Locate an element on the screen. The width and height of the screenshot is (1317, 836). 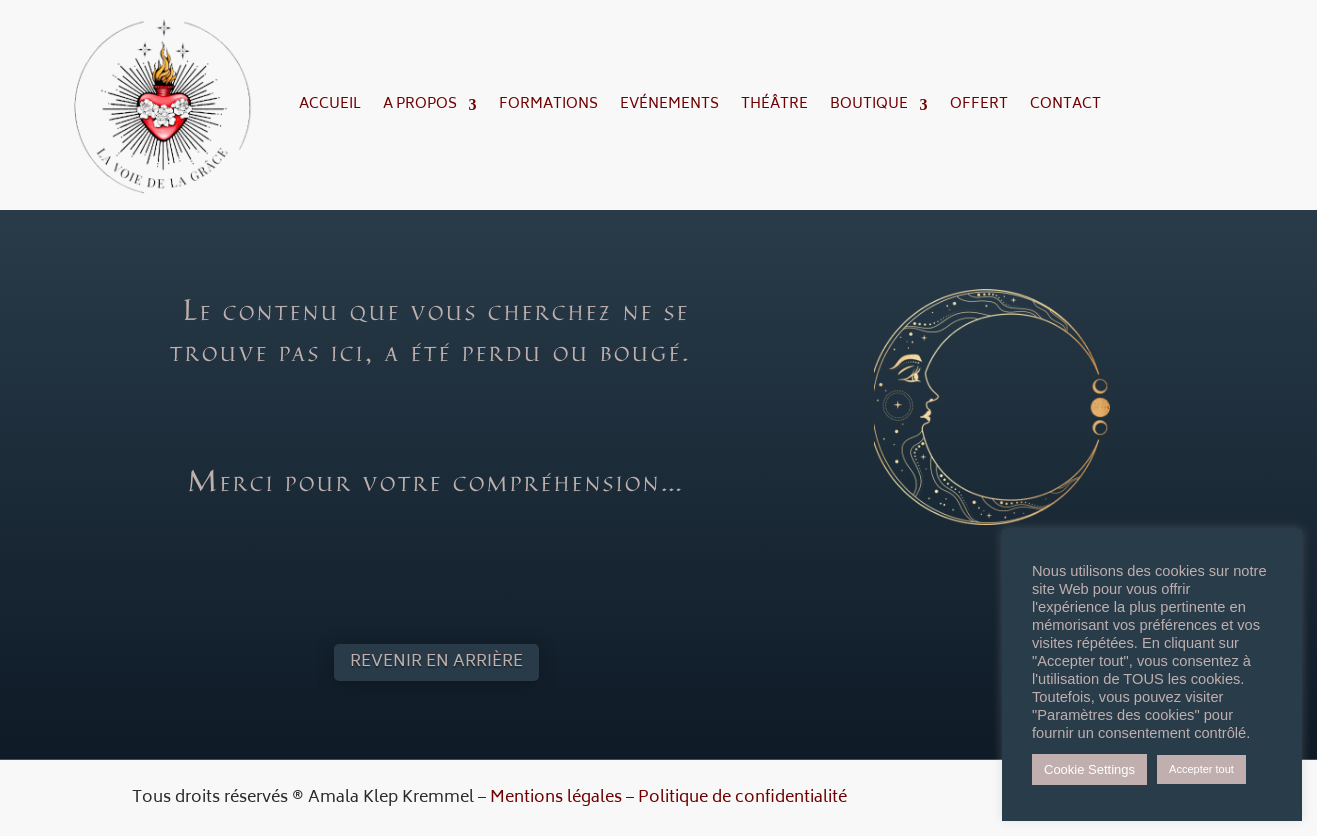
Cookie Settings [button] is located at coordinates (1089, 769).